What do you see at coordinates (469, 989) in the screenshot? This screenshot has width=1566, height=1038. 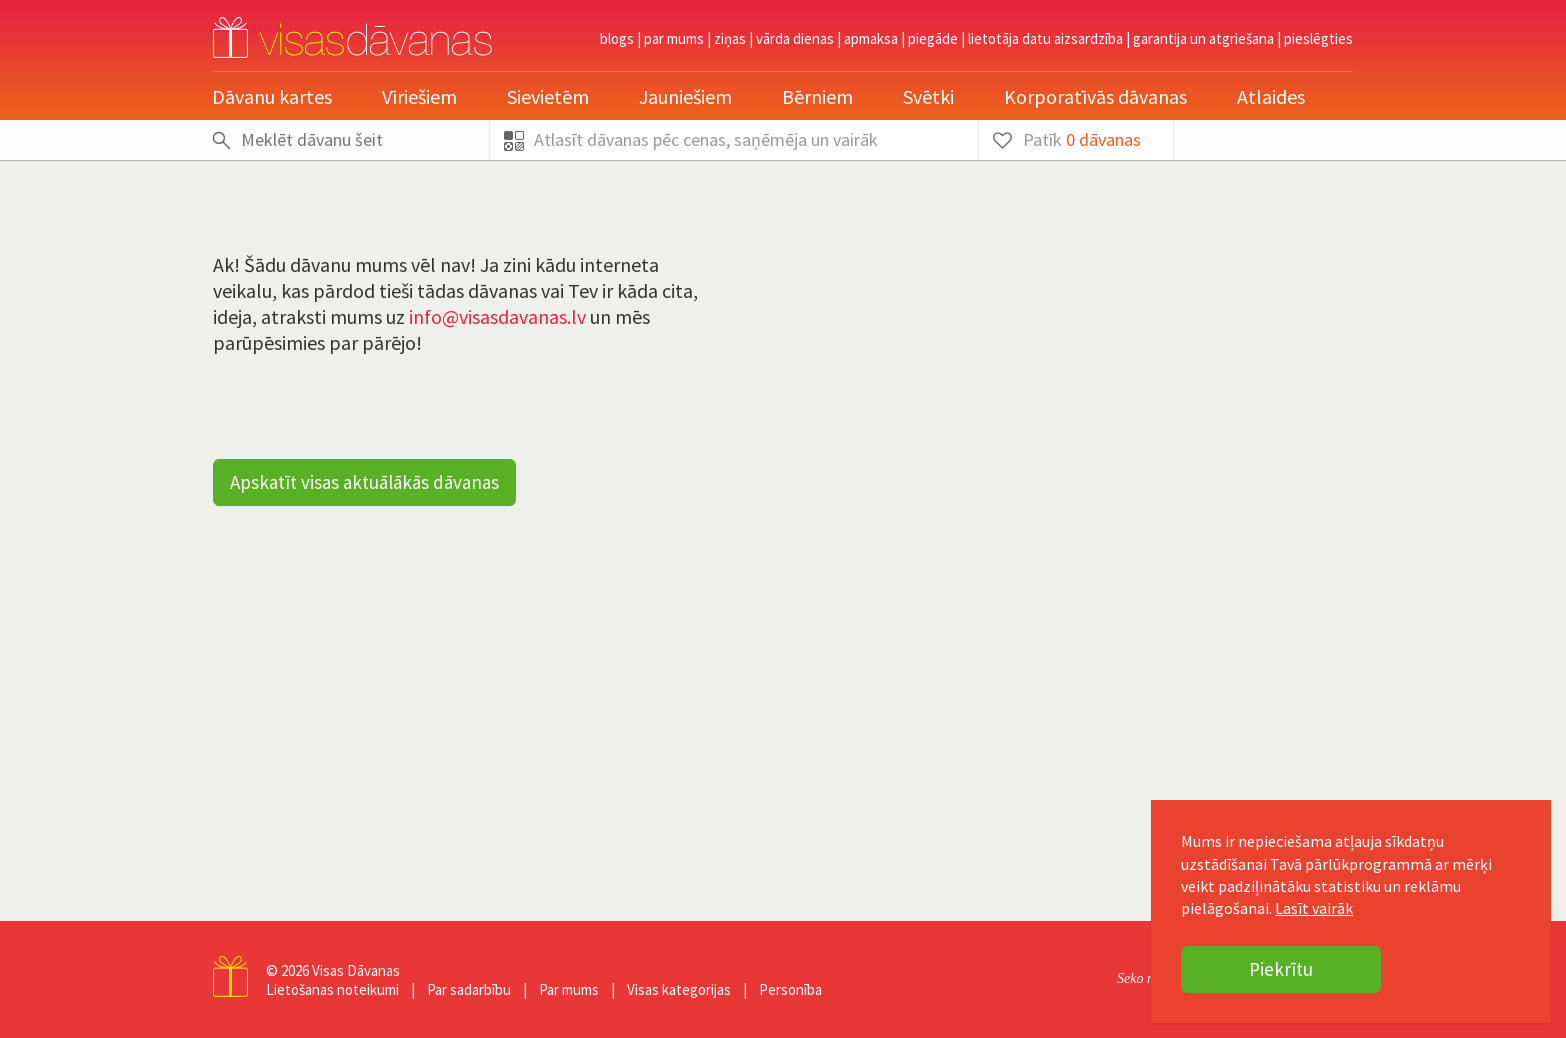 I see `Par sadarbību` at bounding box center [469, 989].